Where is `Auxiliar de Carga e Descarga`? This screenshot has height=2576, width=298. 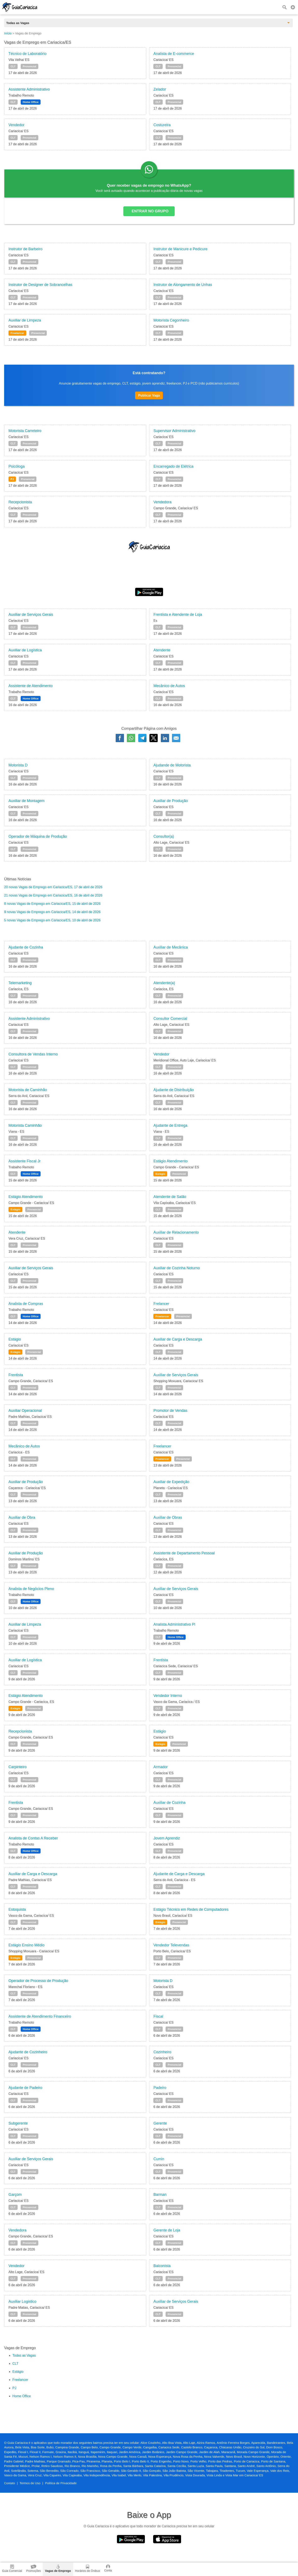
Auxiliar de Carga e Descarga is located at coordinates (177, 1339).